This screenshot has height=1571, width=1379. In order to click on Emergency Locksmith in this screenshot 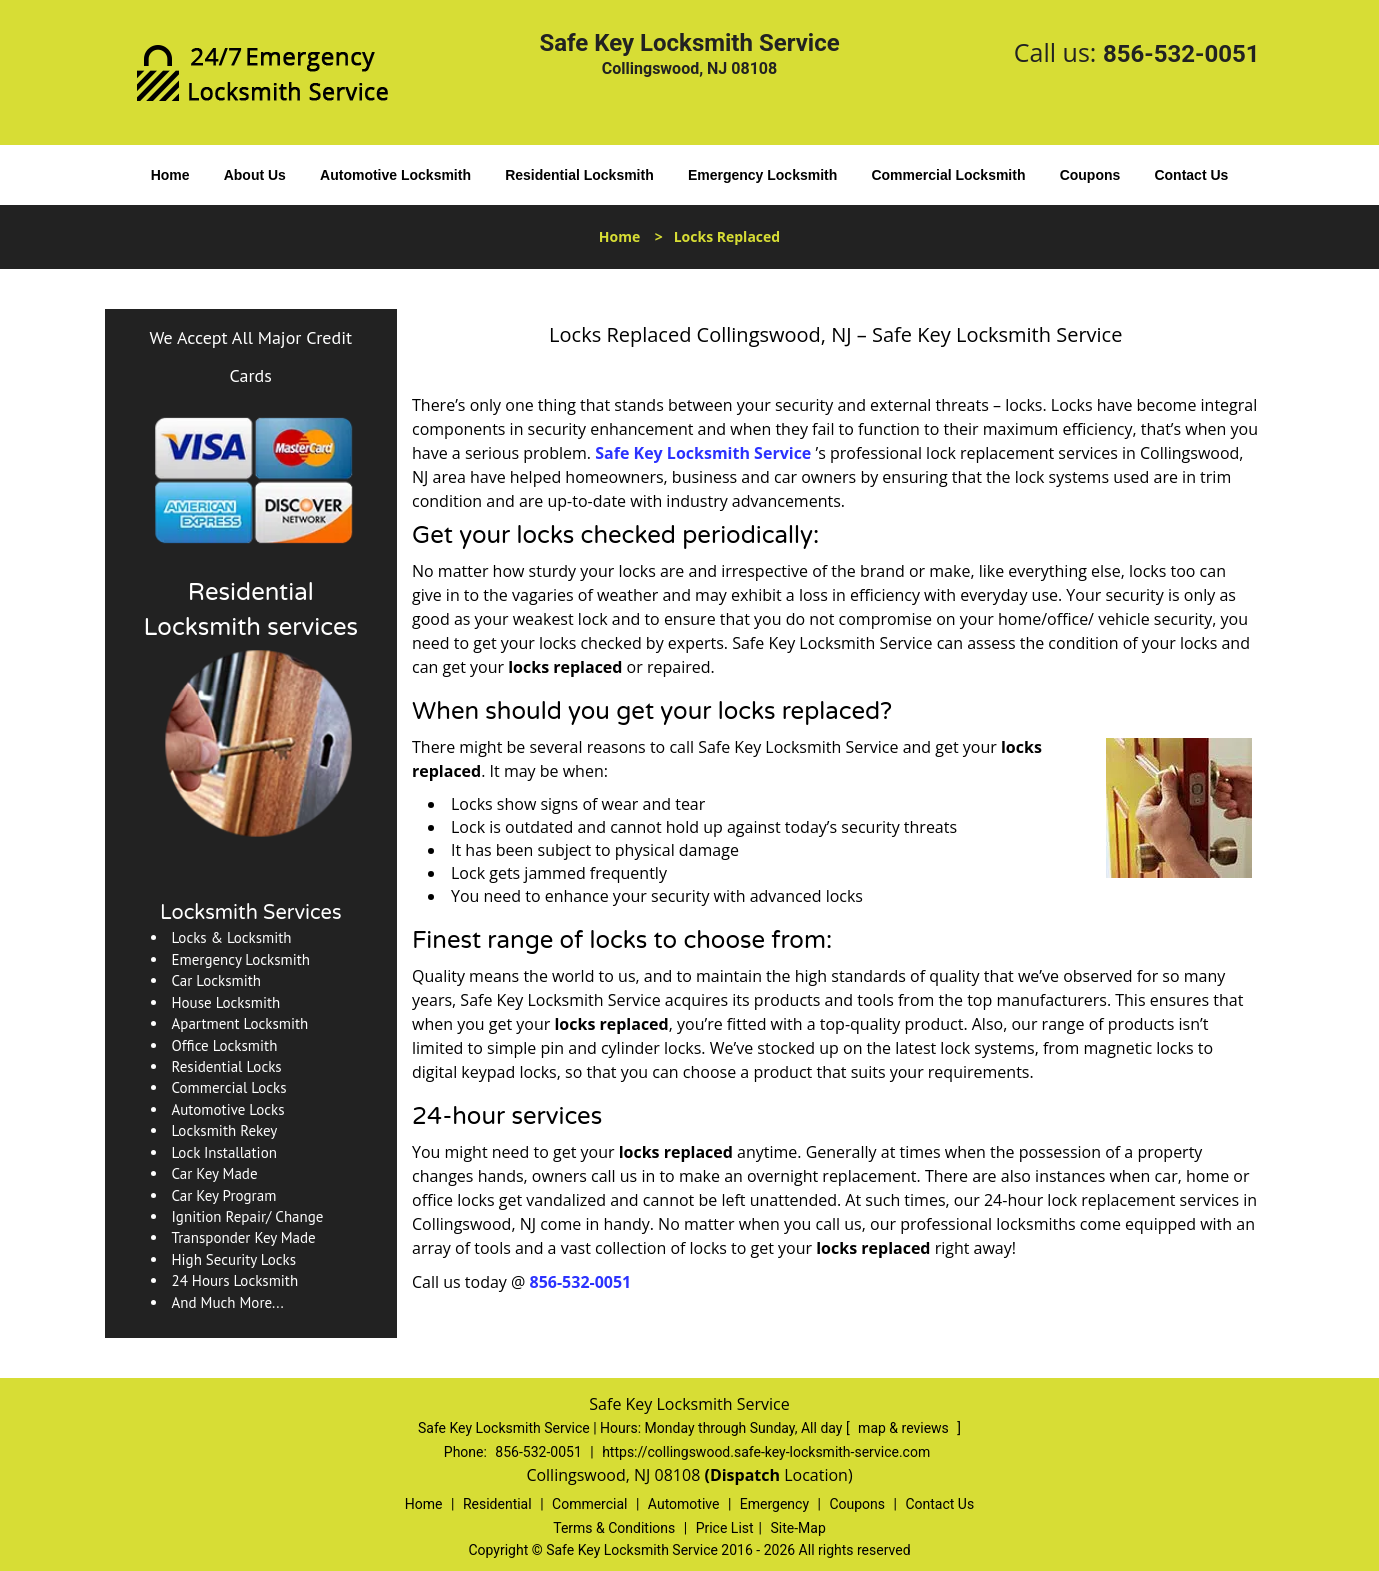, I will do `click(762, 175)`.